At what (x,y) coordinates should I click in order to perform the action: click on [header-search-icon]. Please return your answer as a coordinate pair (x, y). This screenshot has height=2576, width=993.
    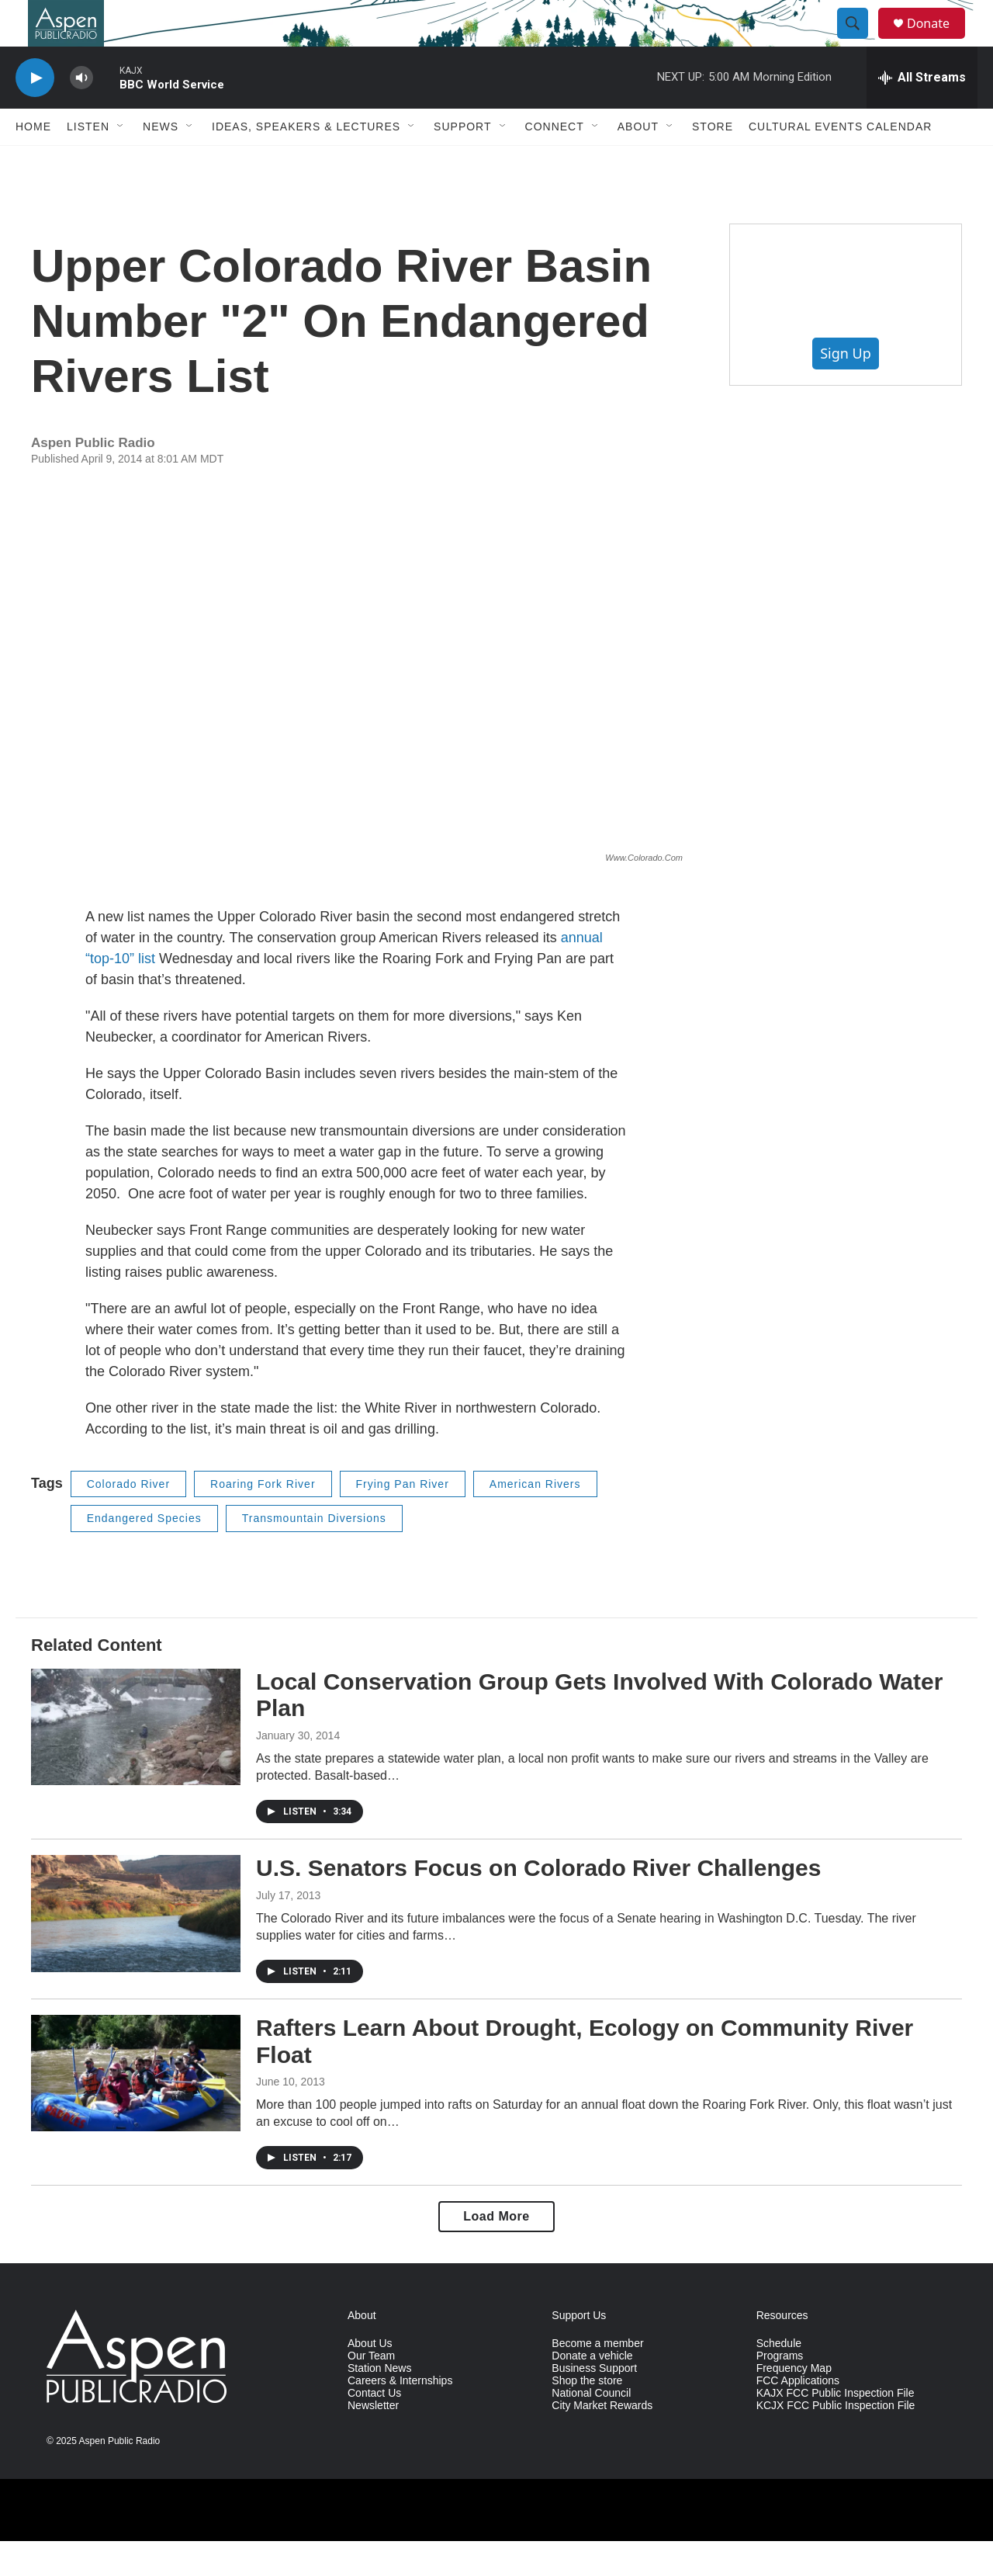
    Looking at the image, I should click on (859, 41).